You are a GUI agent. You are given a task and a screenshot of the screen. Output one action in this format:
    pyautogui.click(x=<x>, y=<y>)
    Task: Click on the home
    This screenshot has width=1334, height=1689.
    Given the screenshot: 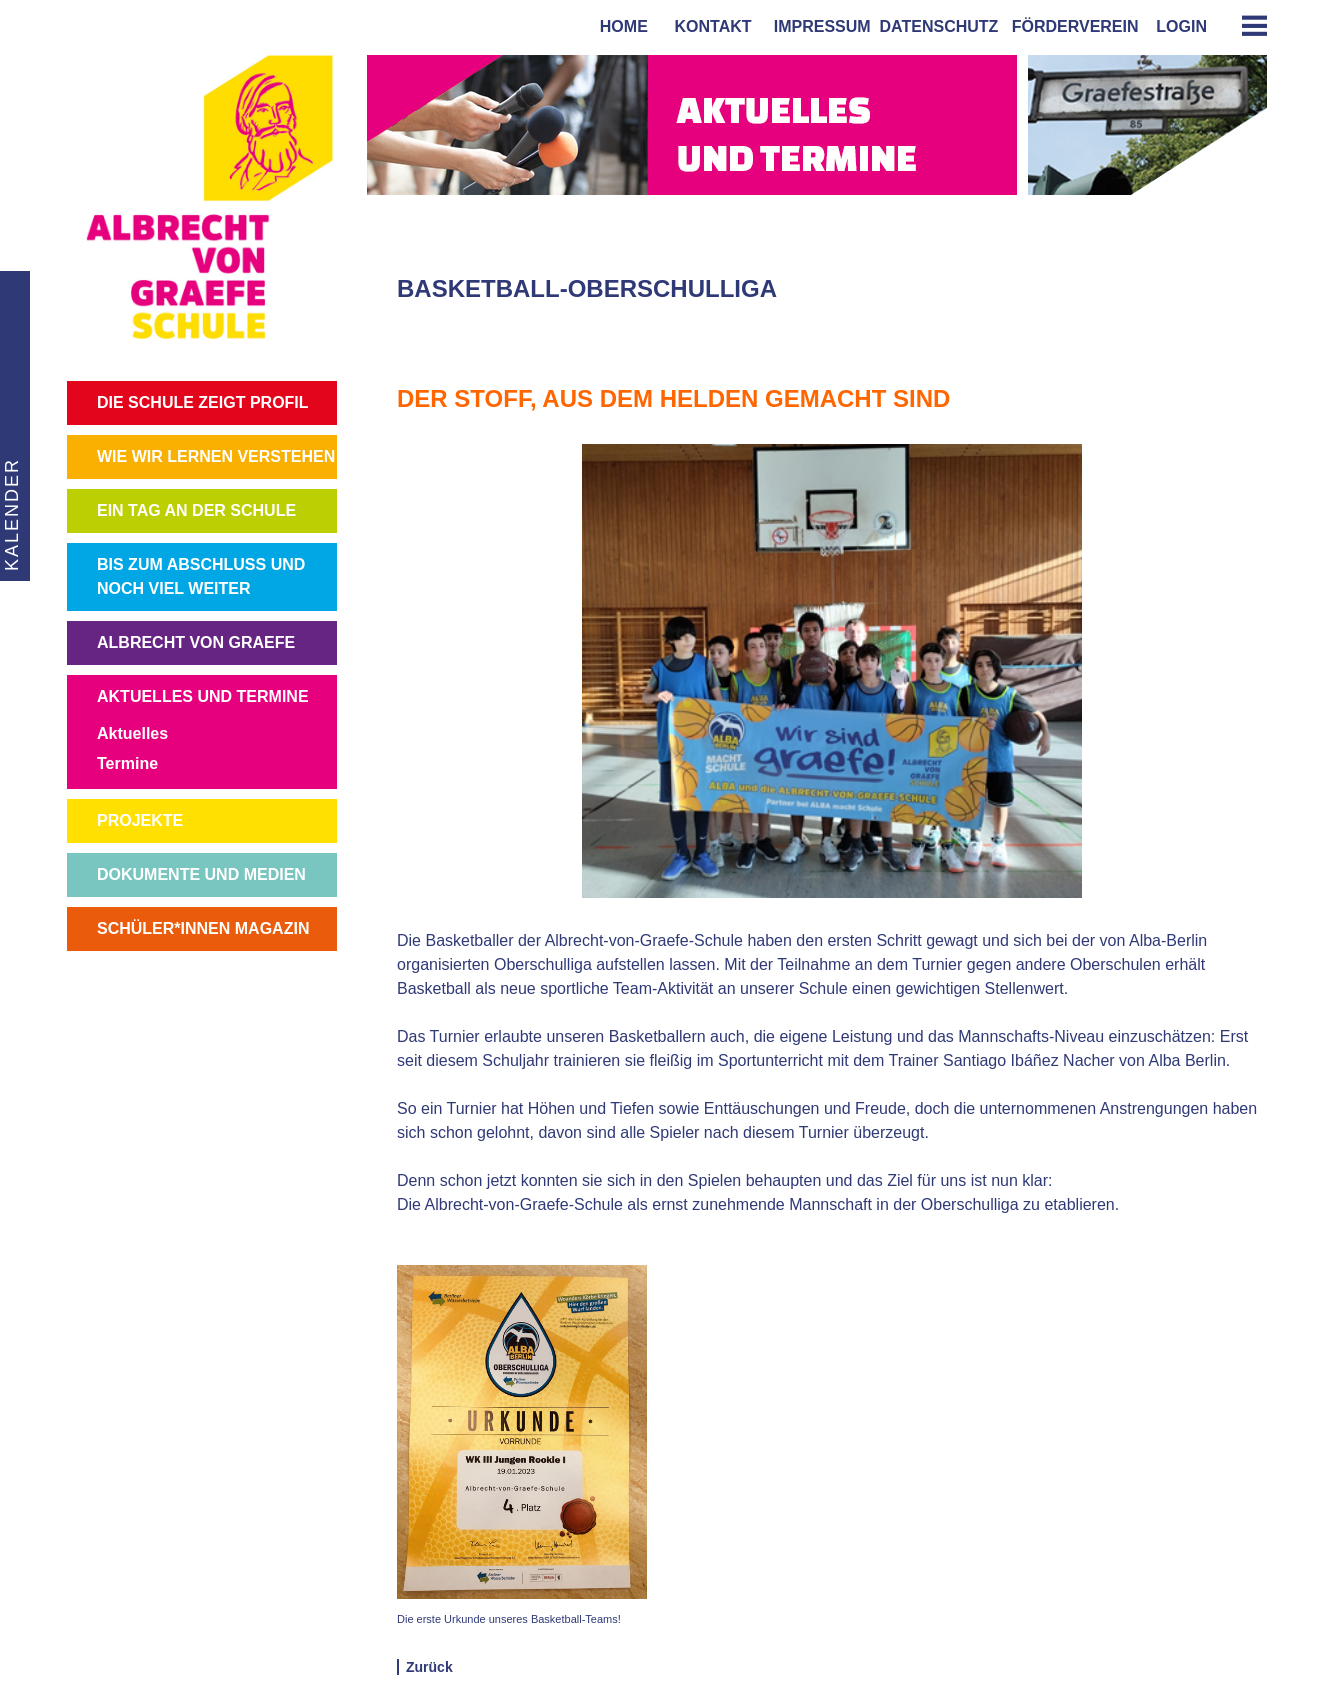 What is the action you would take?
    pyautogui.click(x=619, y=26)
    